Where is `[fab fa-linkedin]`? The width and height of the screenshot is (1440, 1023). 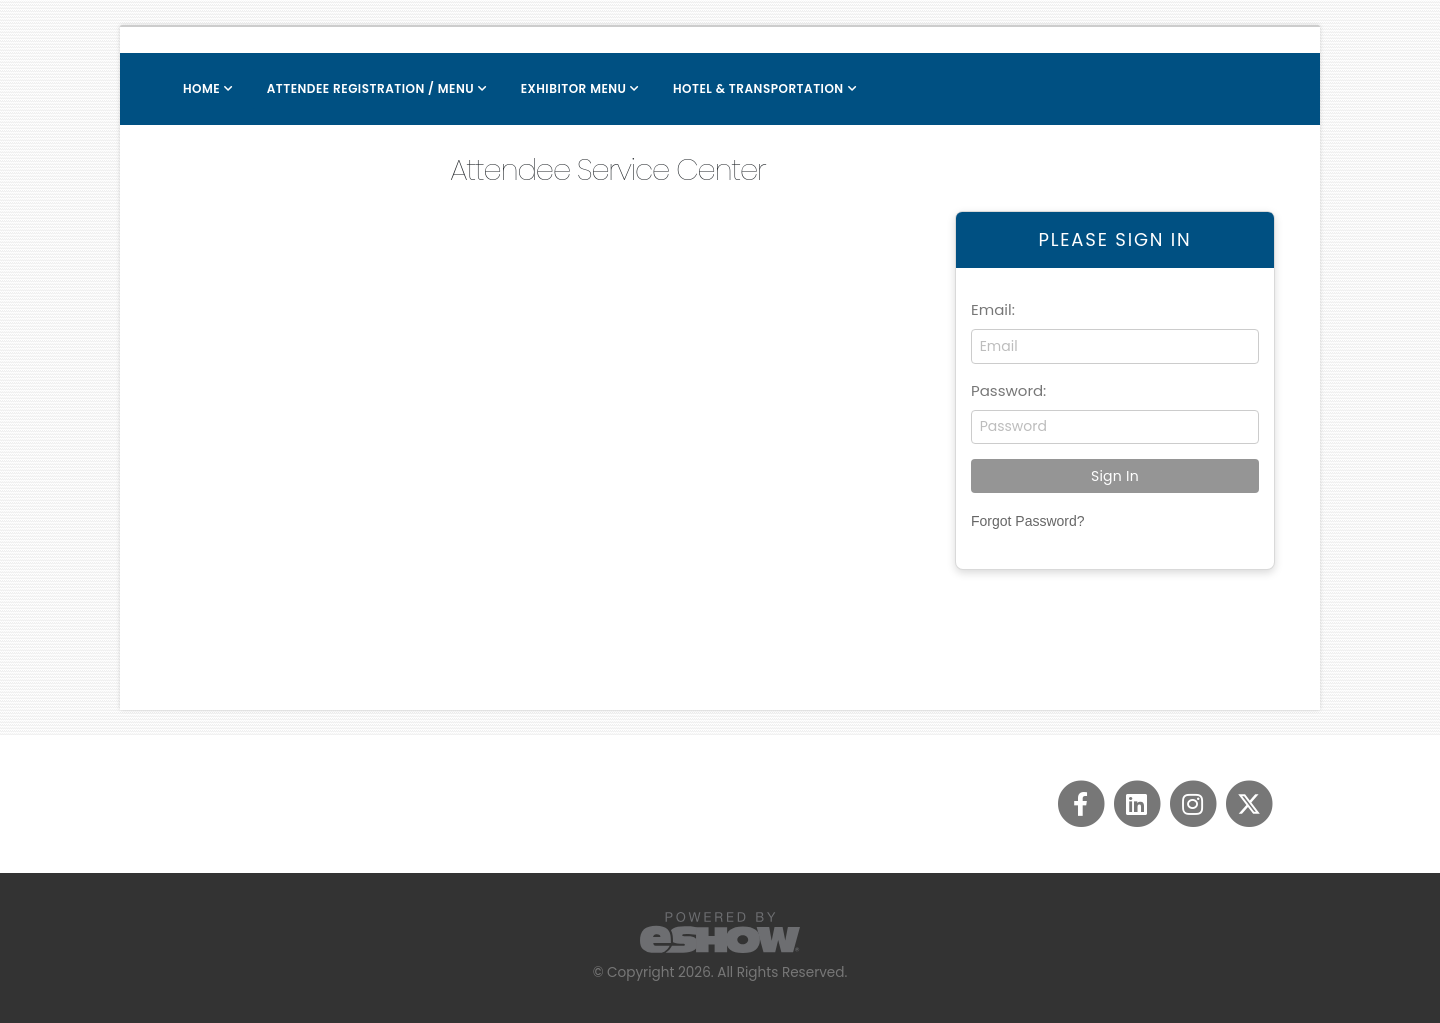 [fab fa-linkedin] is located at coordinates (1138, 802).